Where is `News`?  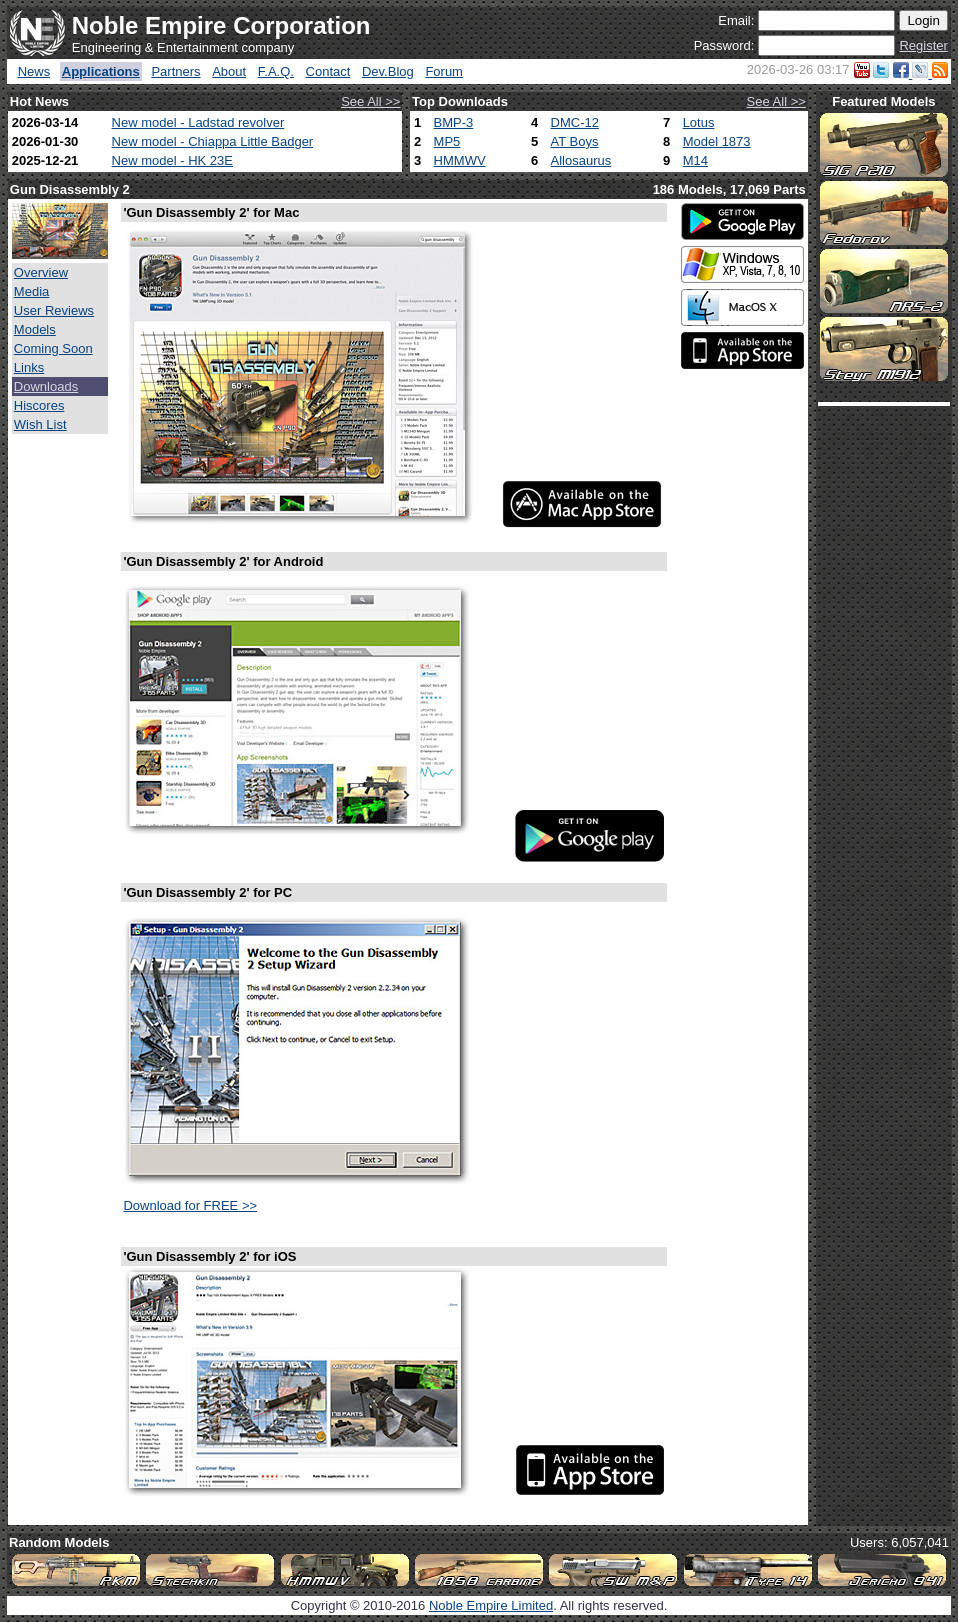 News is located at coordinates (34, 71).